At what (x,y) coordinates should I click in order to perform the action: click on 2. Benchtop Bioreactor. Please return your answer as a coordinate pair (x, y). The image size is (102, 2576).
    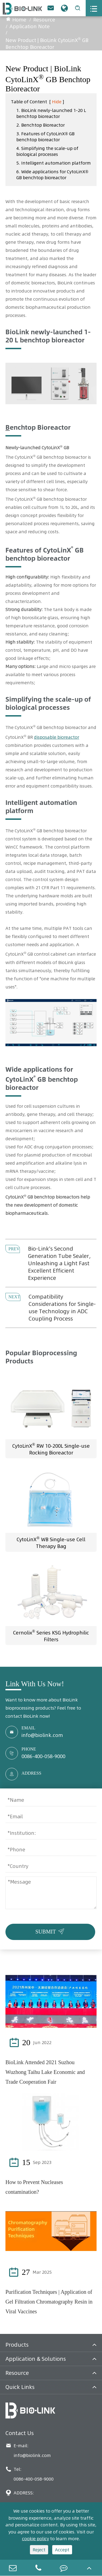
    Looking at the image, I should click on (40, 125).